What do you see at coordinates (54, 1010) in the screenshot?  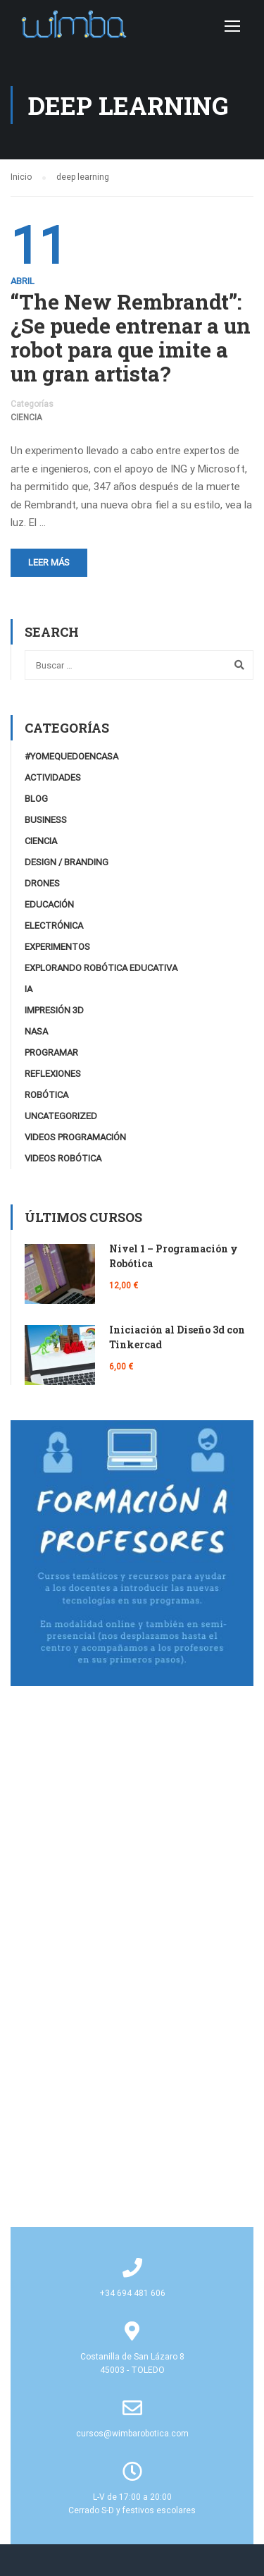 I see `Impresión 3D` at bounding box center [54, 1010].